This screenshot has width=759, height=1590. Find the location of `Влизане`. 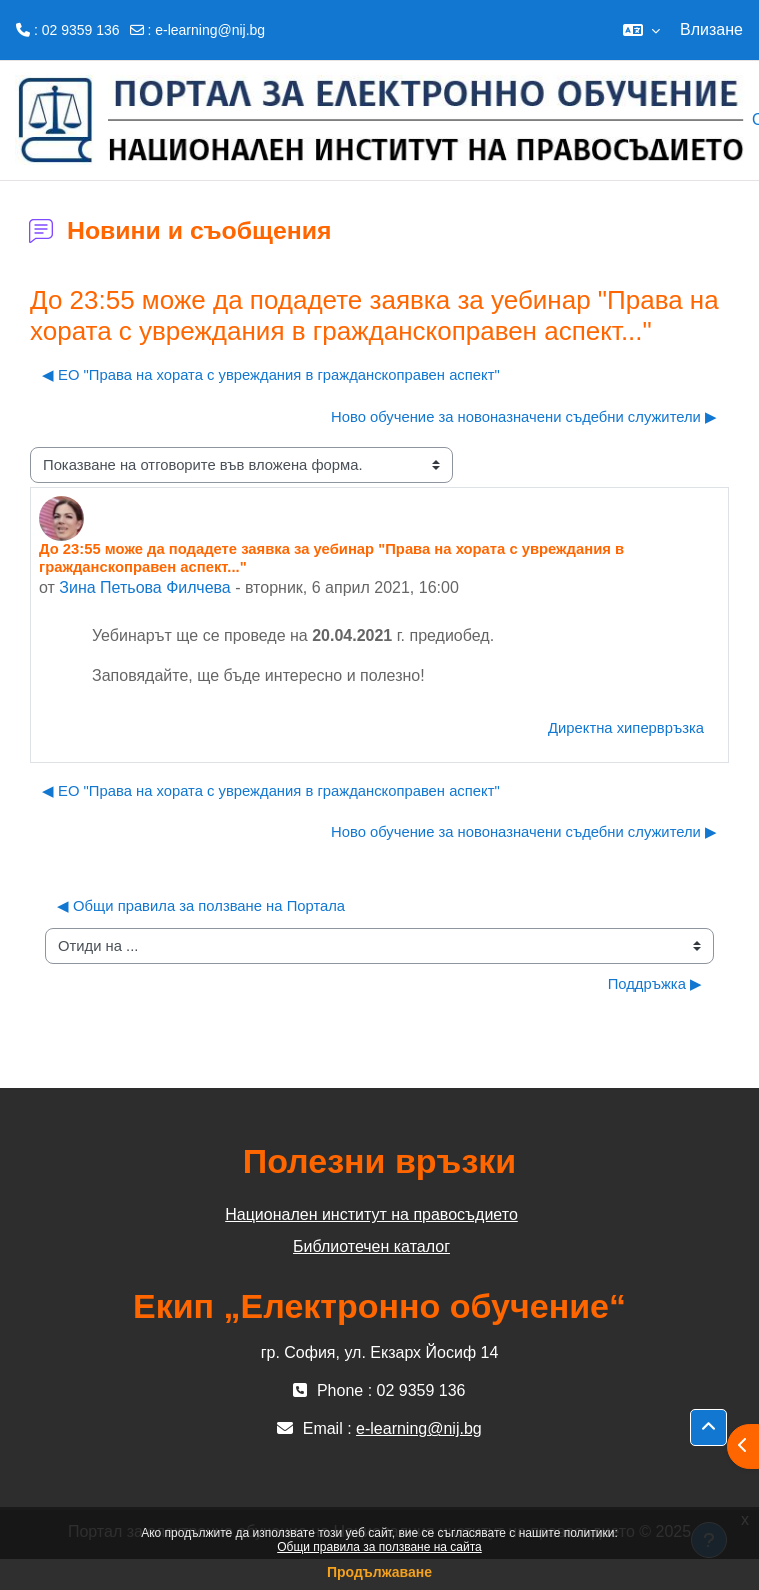

Влизане is located at coordinates (711, 29).